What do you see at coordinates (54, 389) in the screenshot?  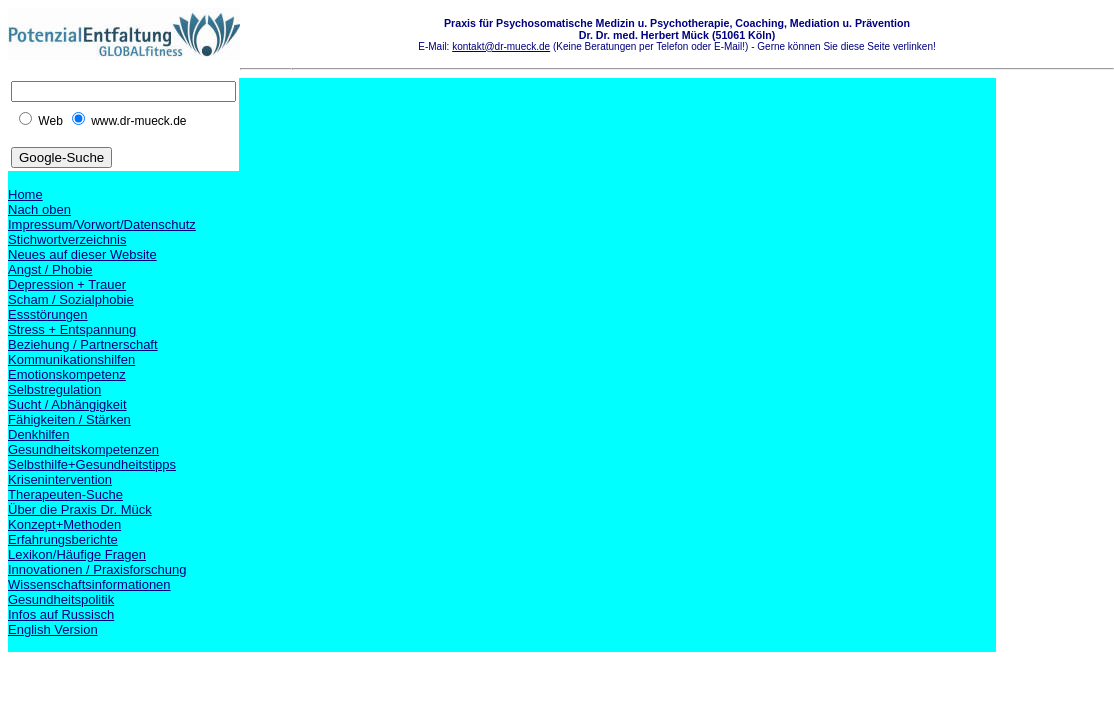 I see `Selbstregulation` at bounding box center [54, 389].